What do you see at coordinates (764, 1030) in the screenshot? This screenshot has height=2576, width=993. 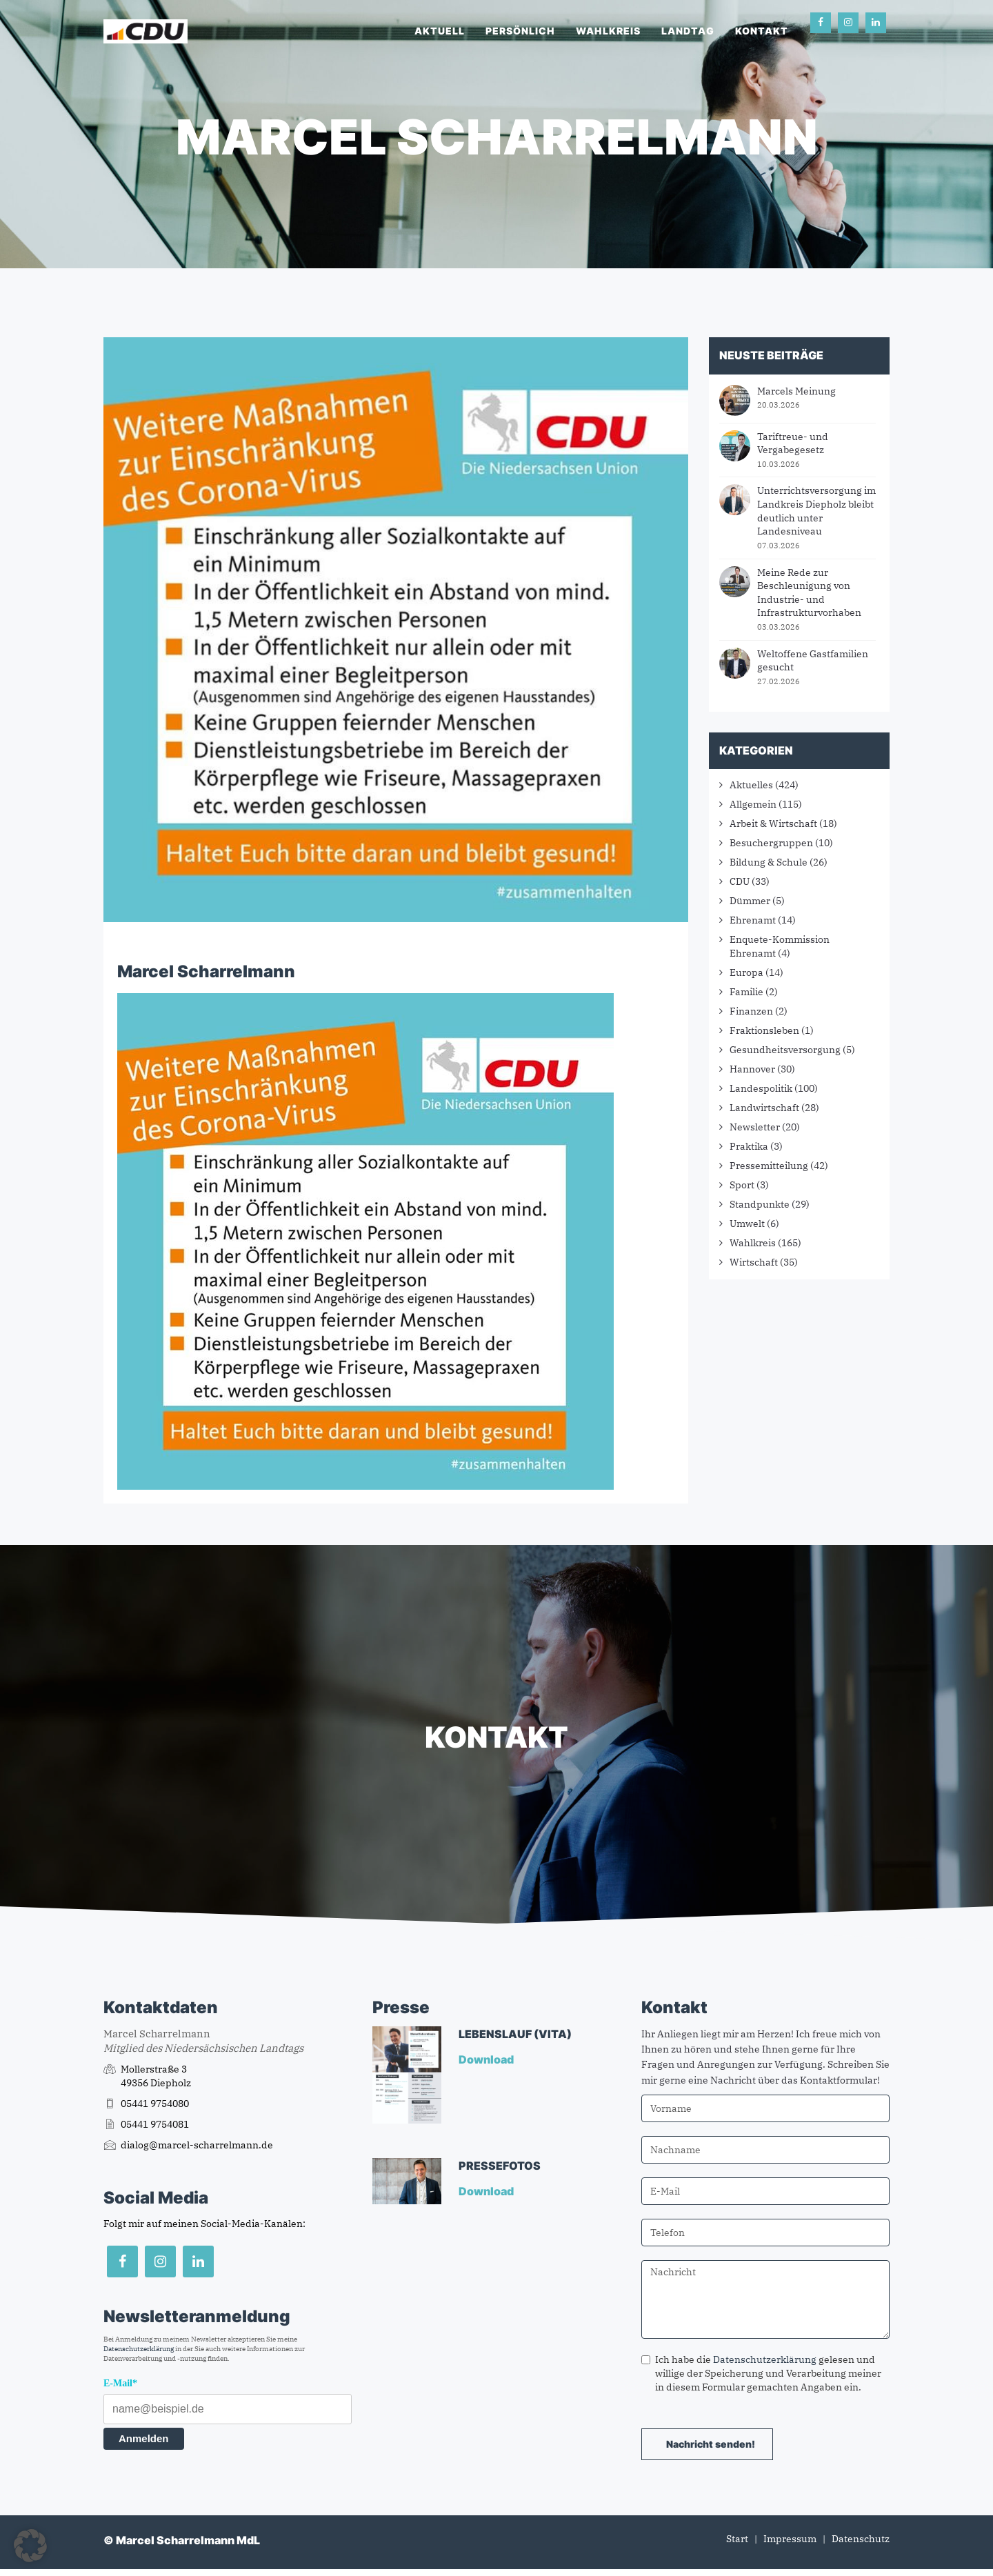 I see `Fraktionsleben` at bounding box center [764, 1030].